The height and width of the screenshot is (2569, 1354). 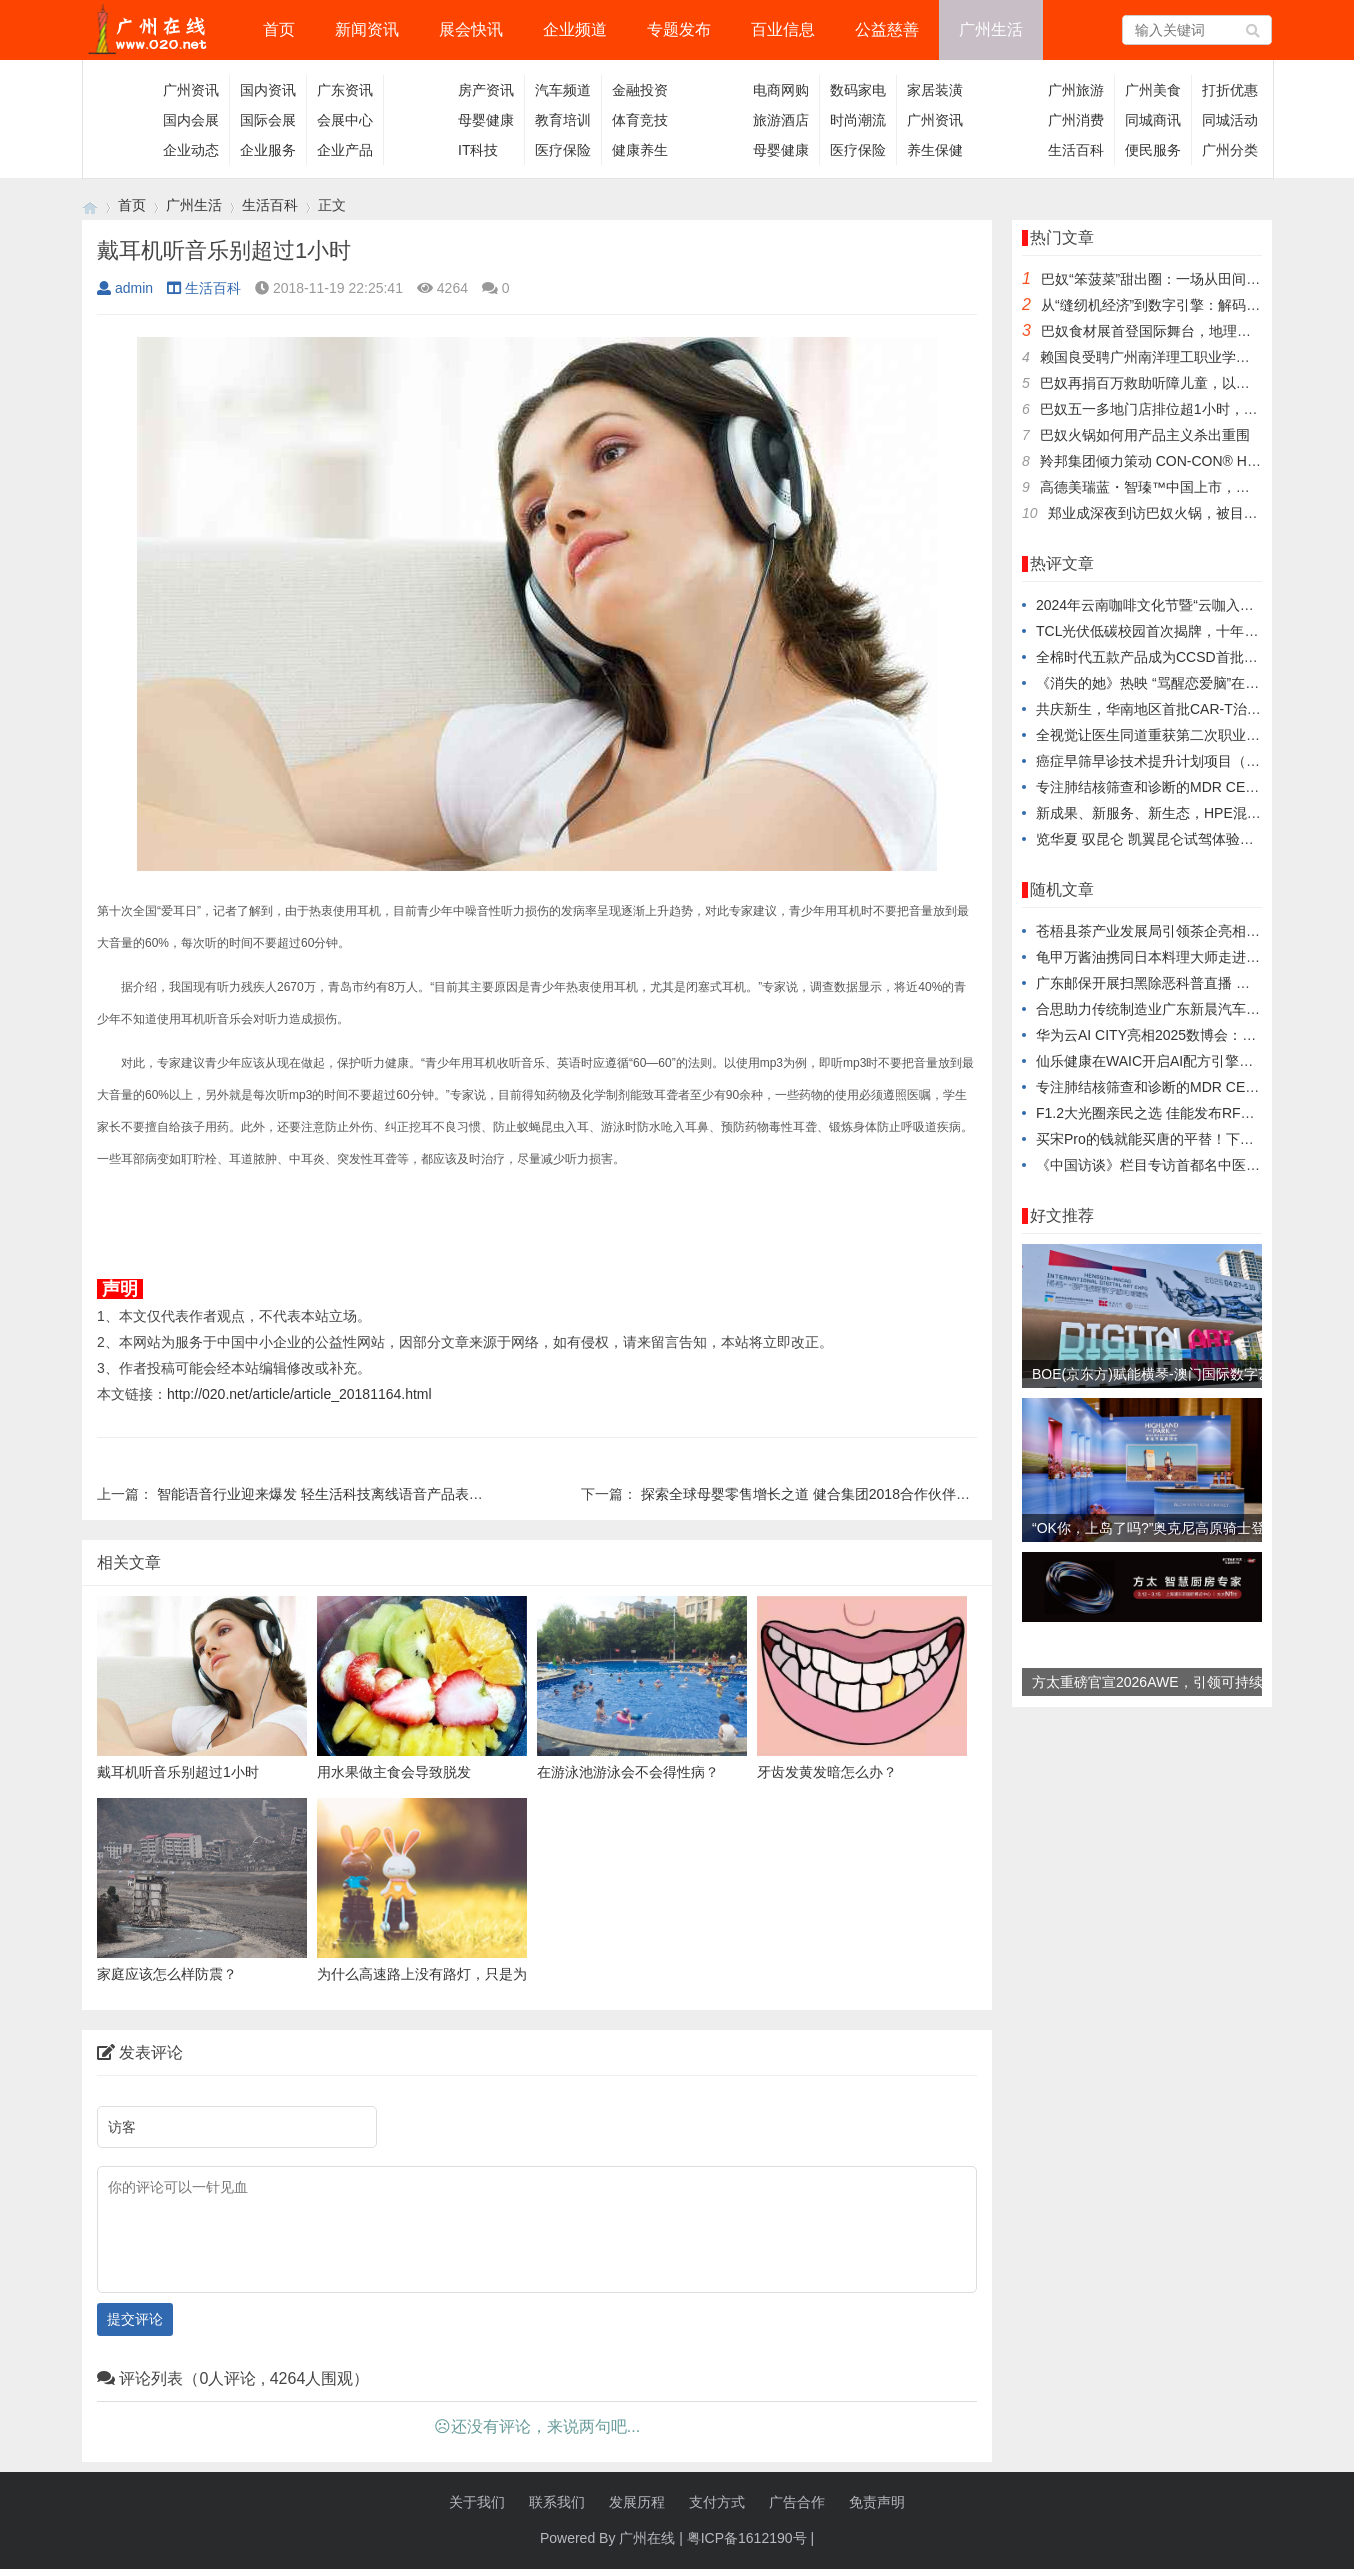 I want to click on 国内会展, so click(x=191, y=120).